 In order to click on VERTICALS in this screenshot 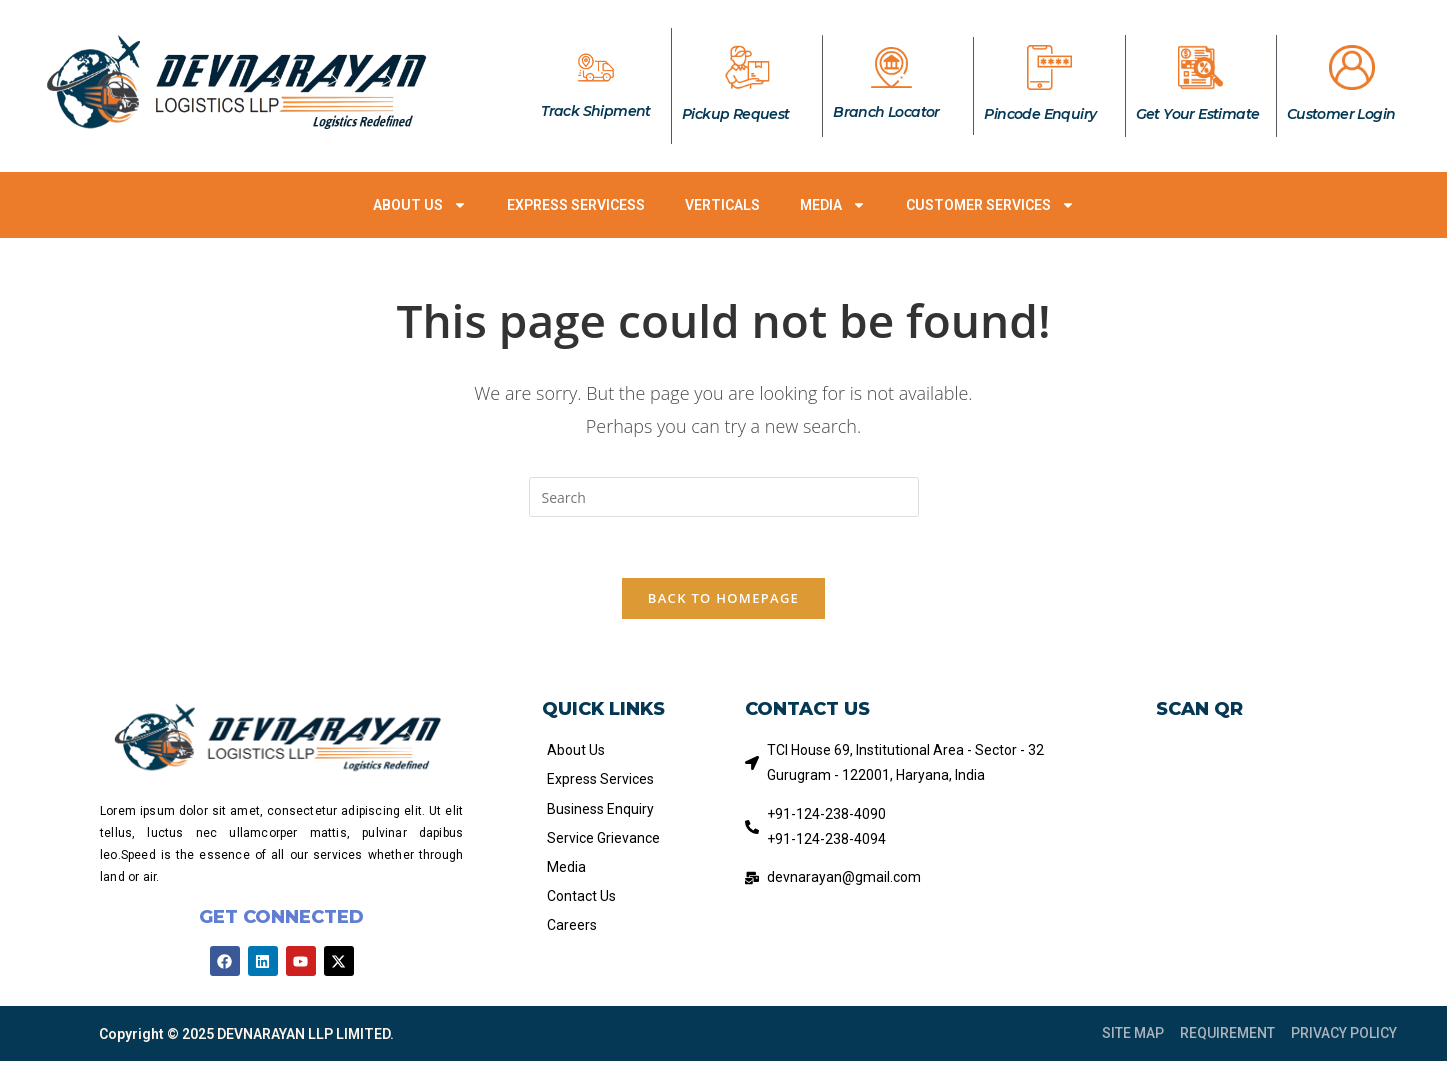, I will do `click(722, 205)`.